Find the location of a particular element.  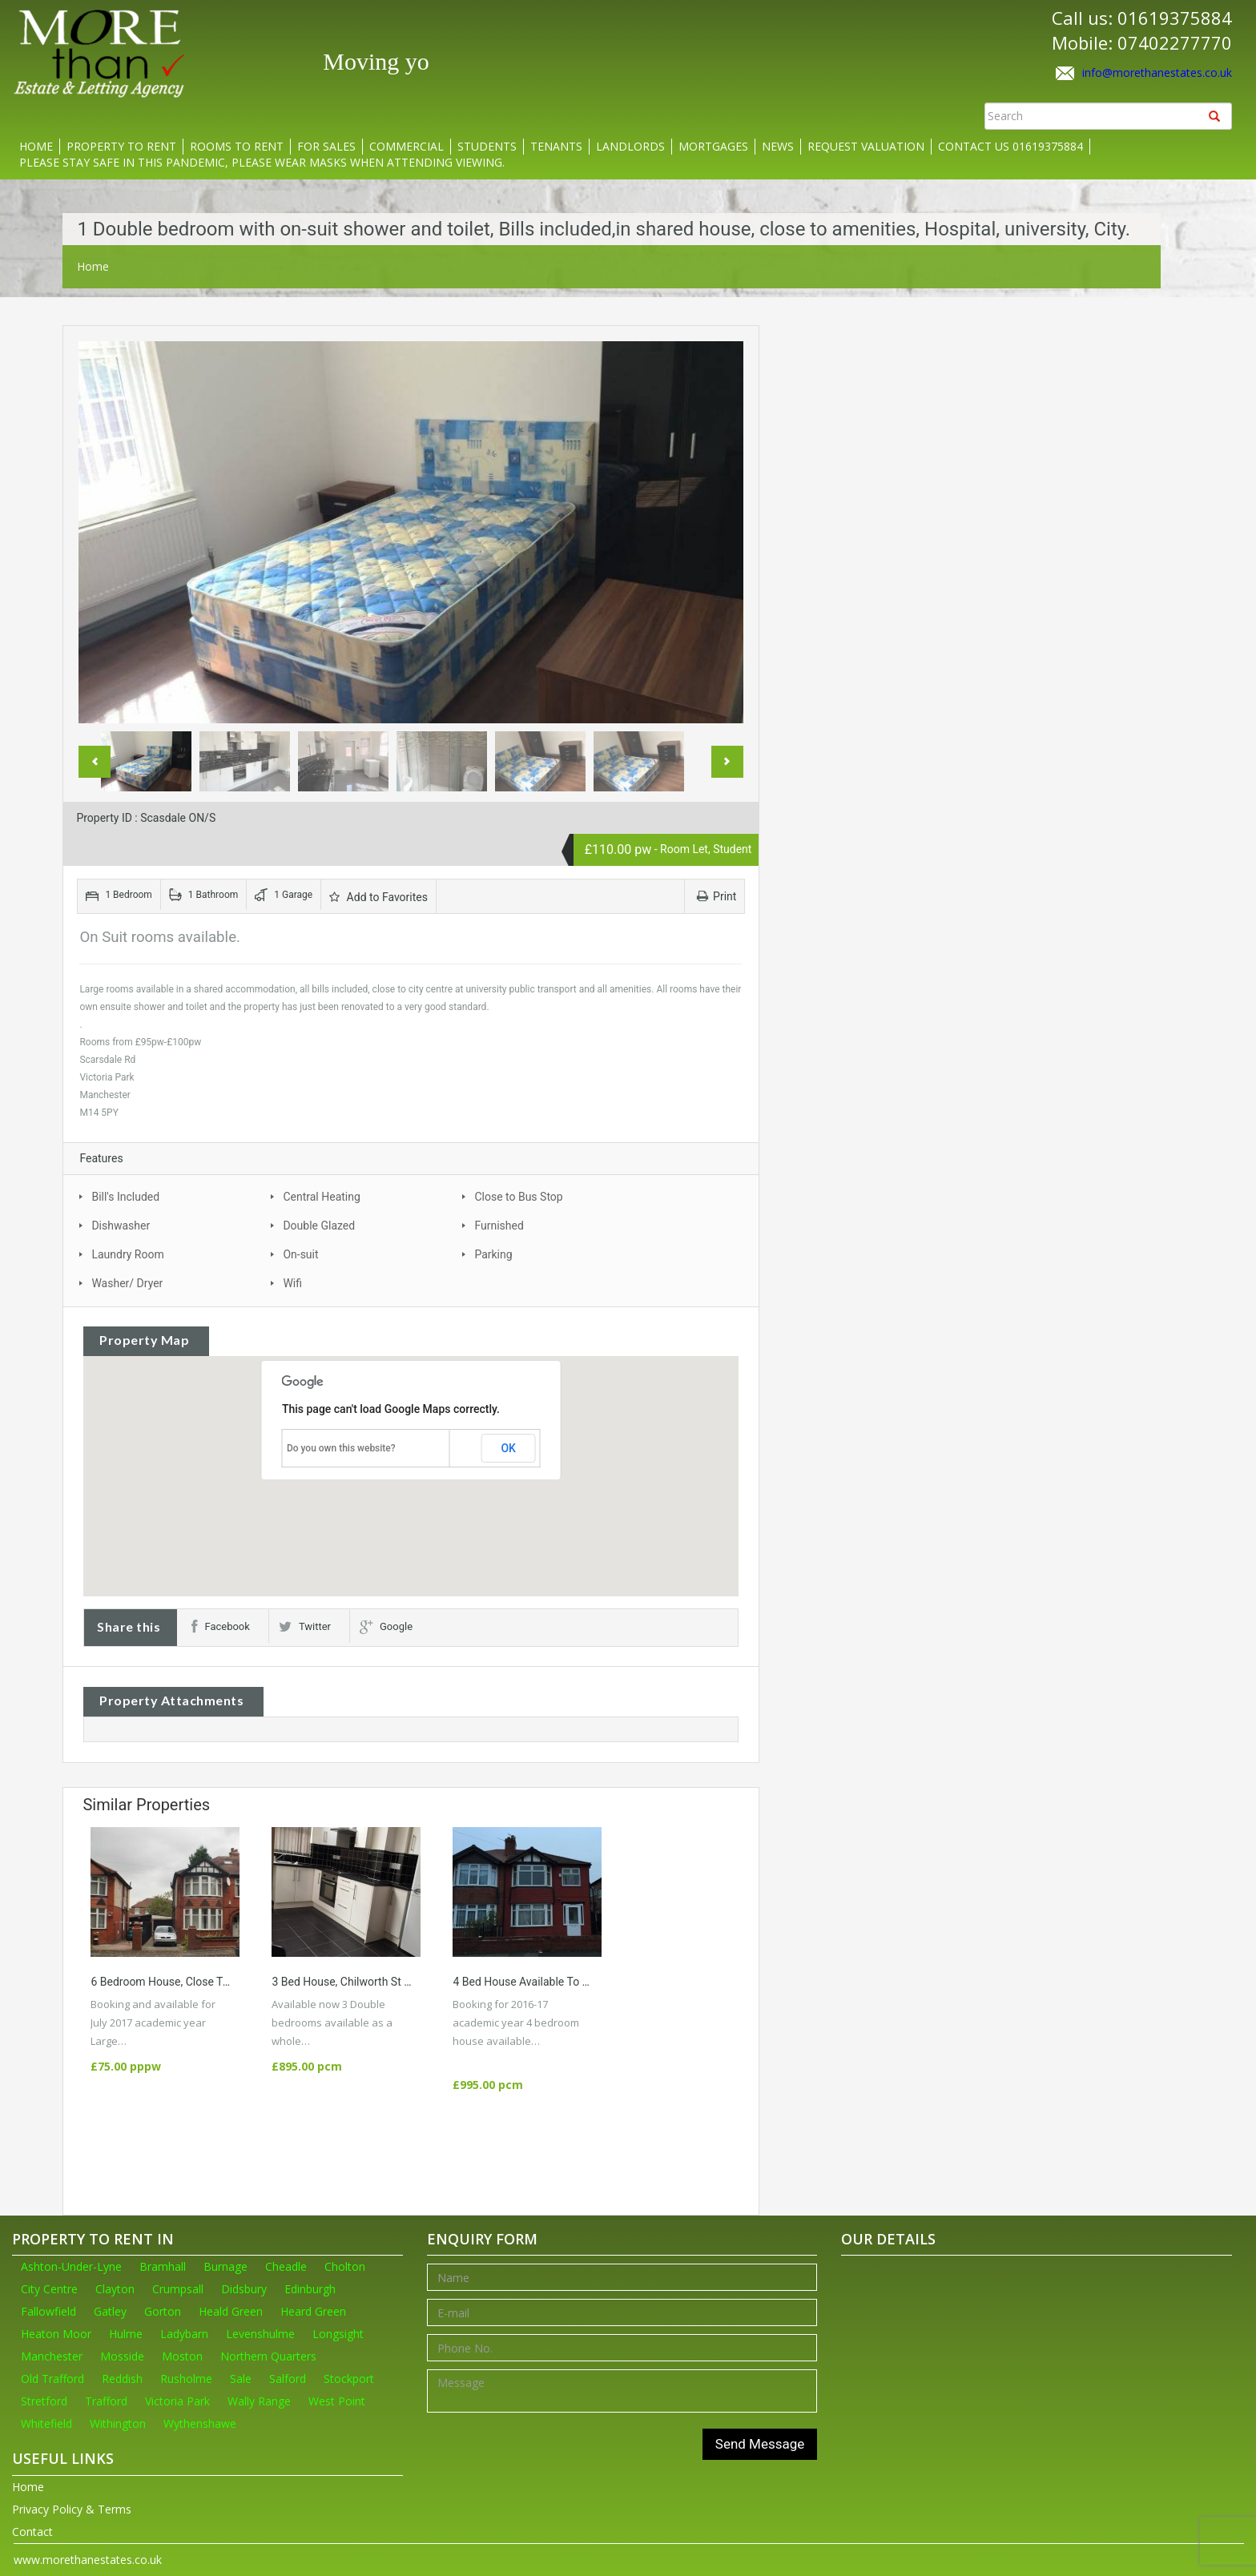

Moston is located at coordinates (182, 2356).